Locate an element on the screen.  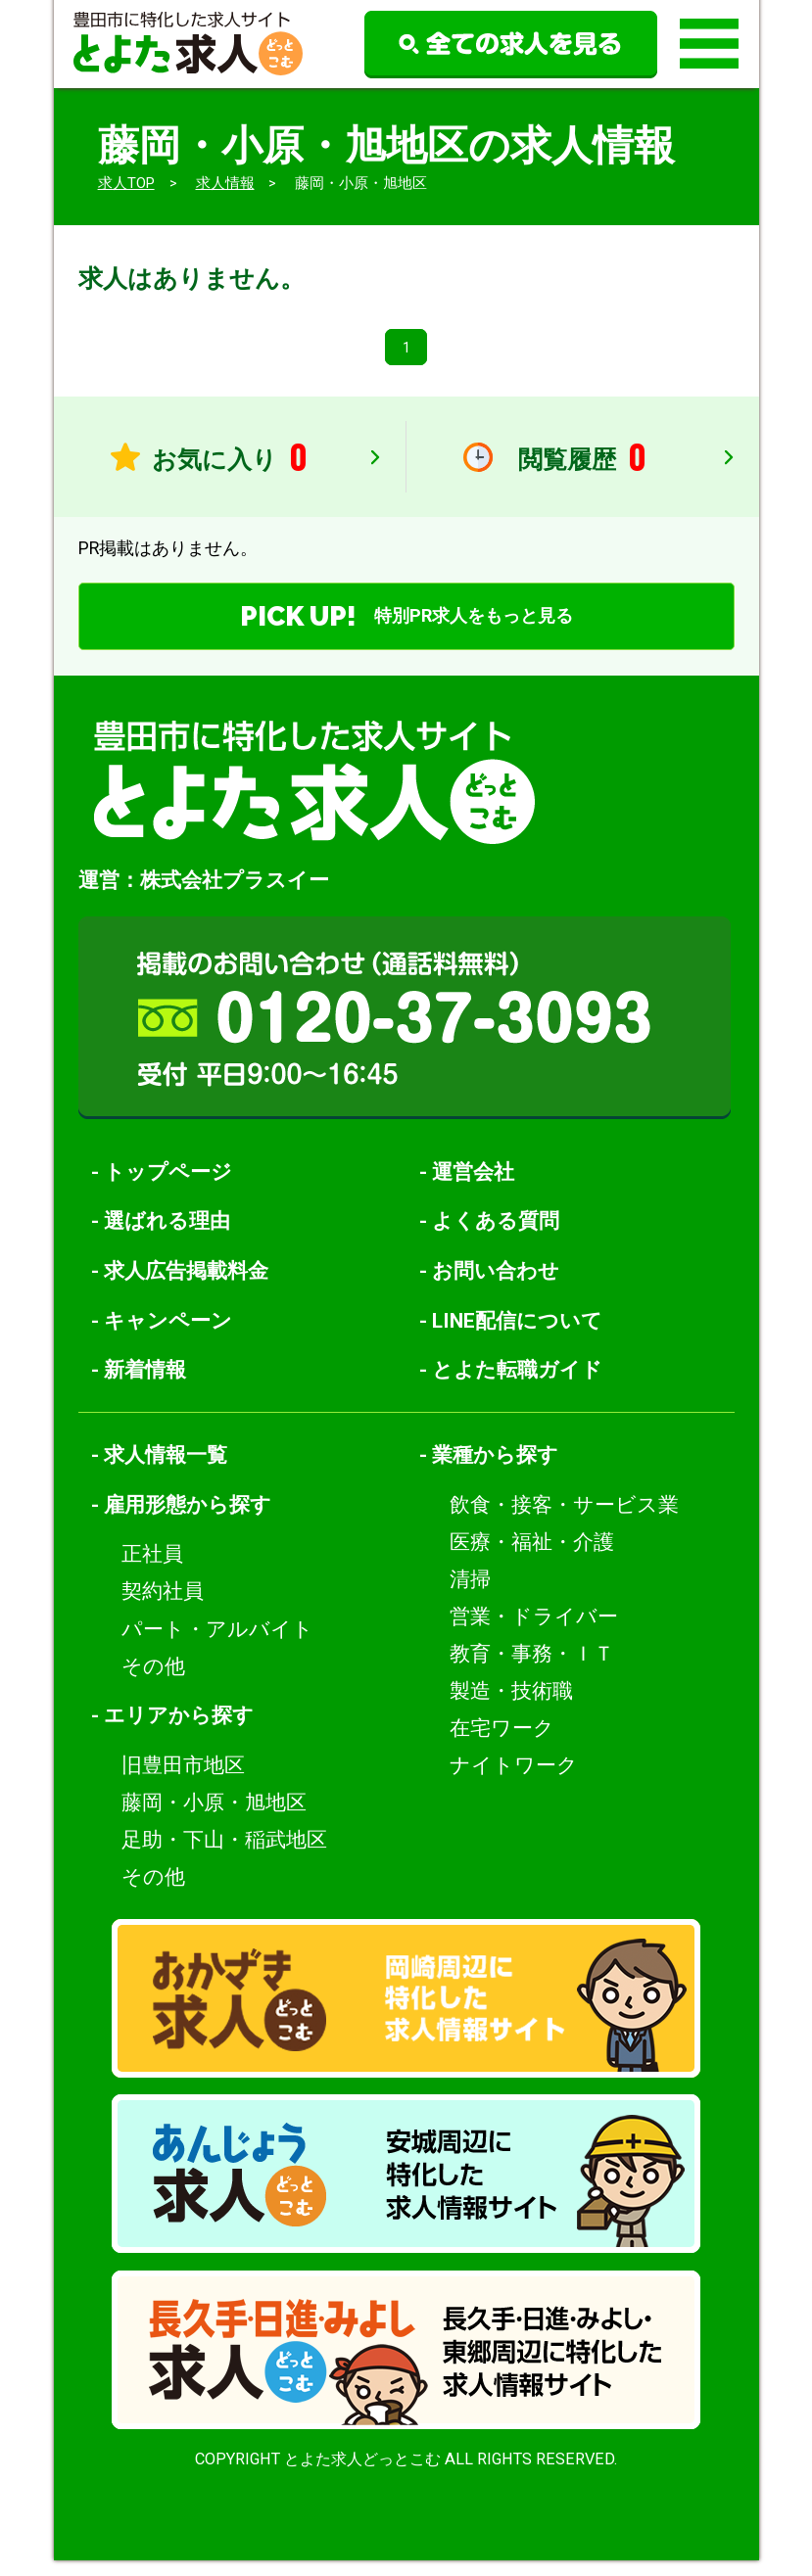
お問い合わせ is located at coordinates (495, 1286).